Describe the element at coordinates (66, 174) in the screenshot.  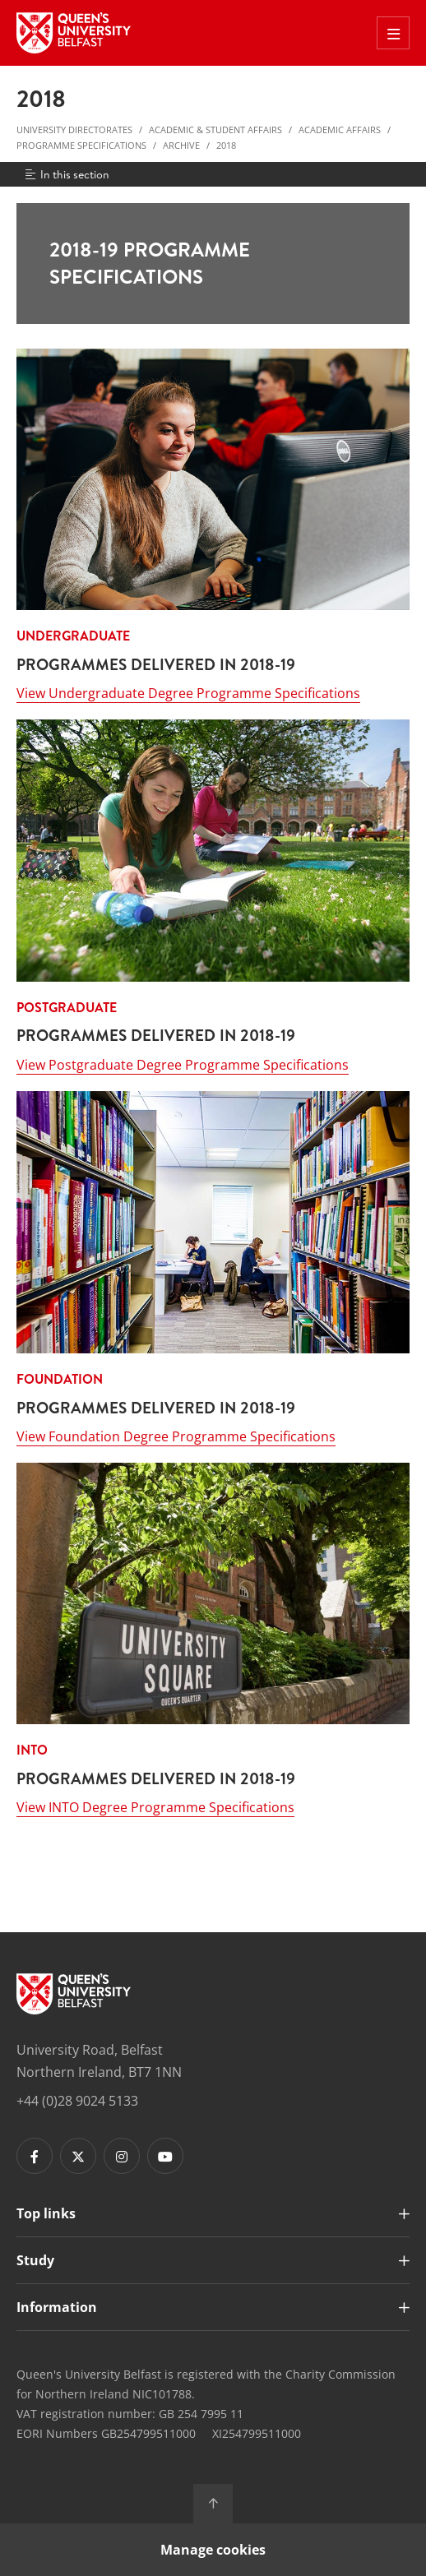
I see `In this section` at that location.